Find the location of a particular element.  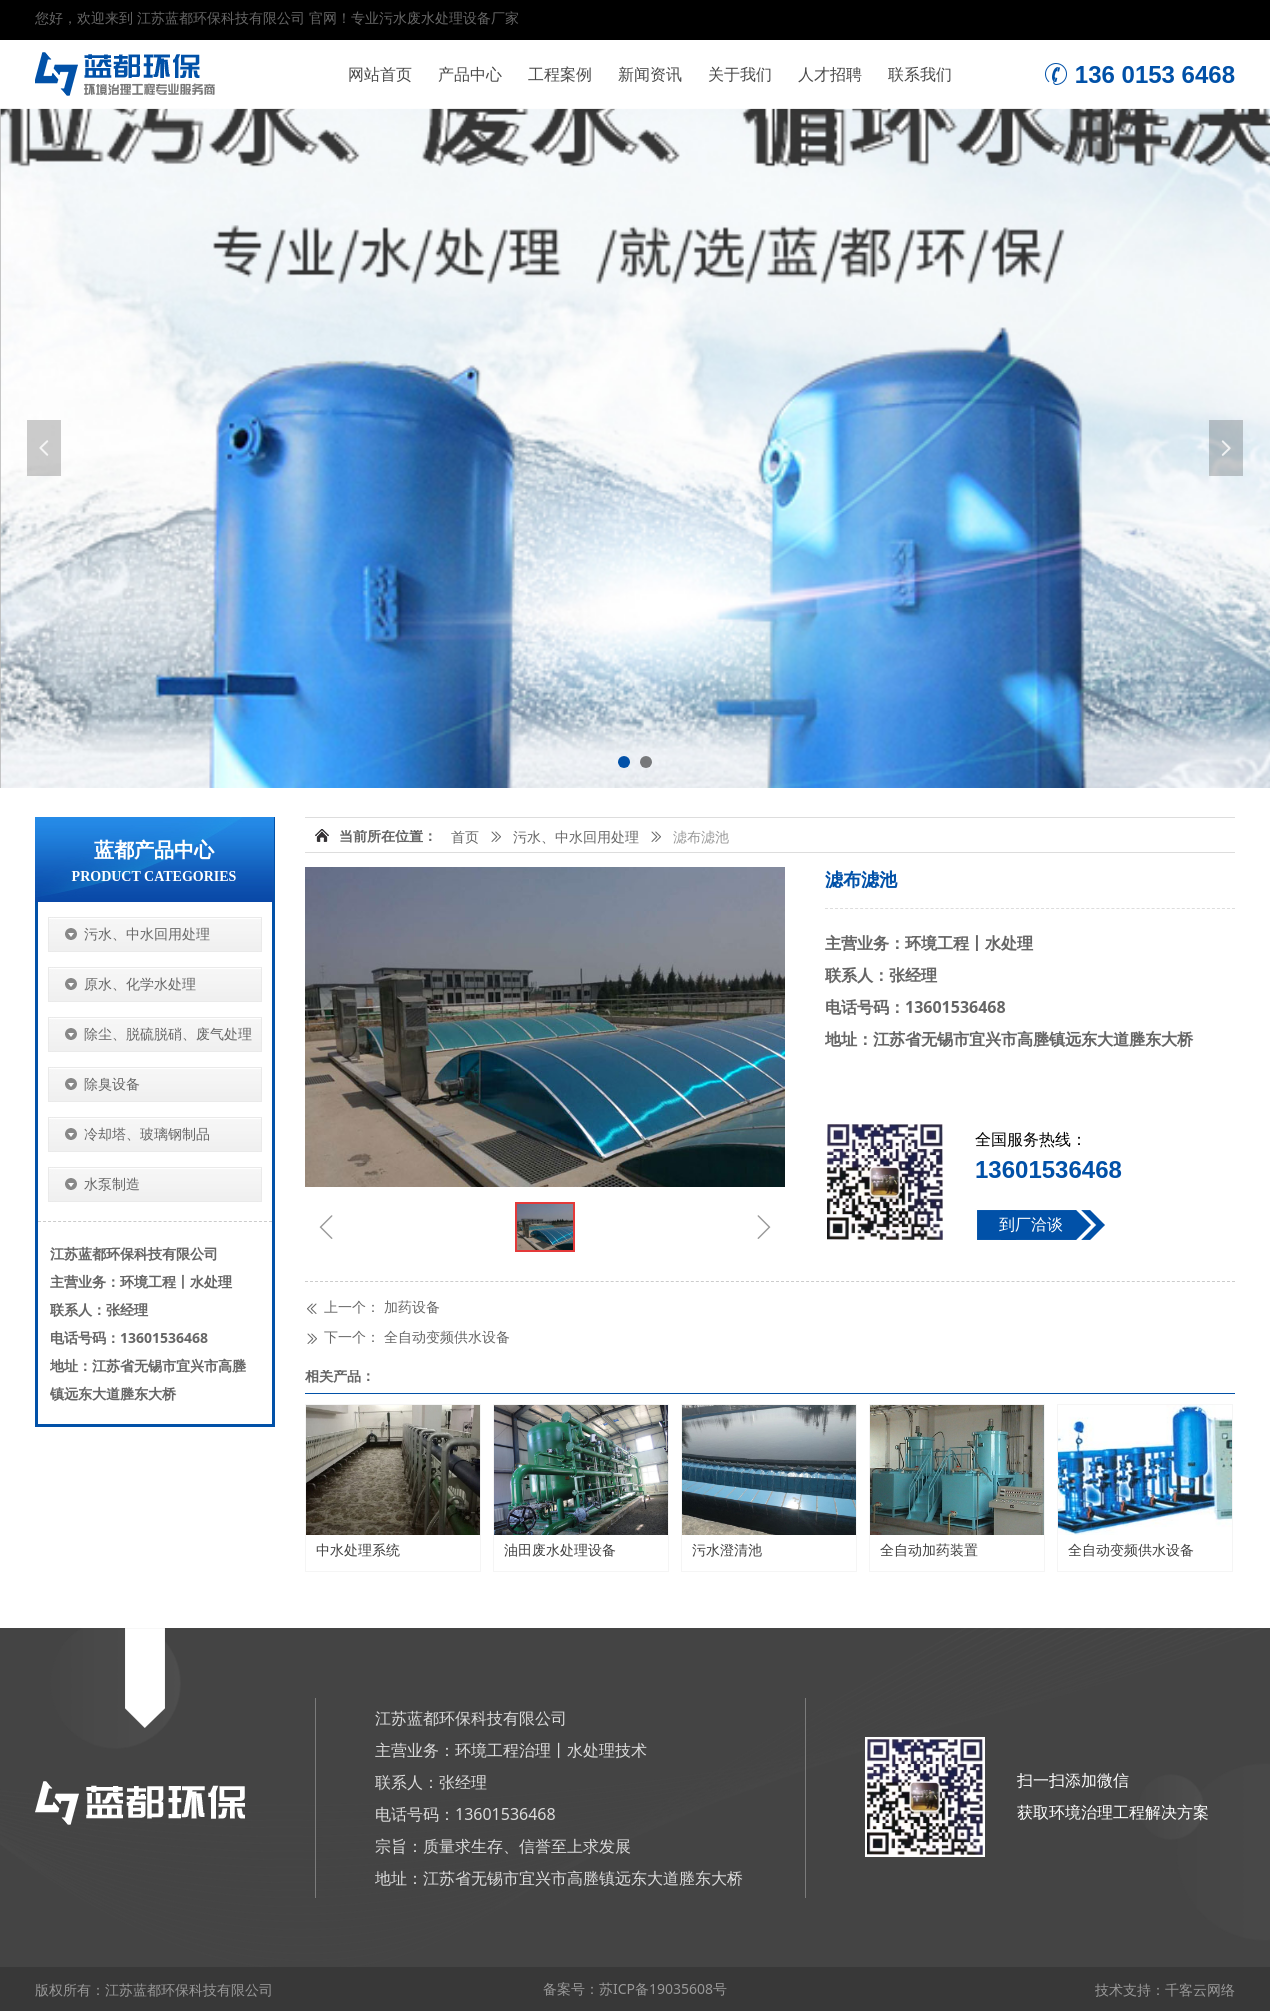

原水、化学水处理 is located at coordinates (140, 984).